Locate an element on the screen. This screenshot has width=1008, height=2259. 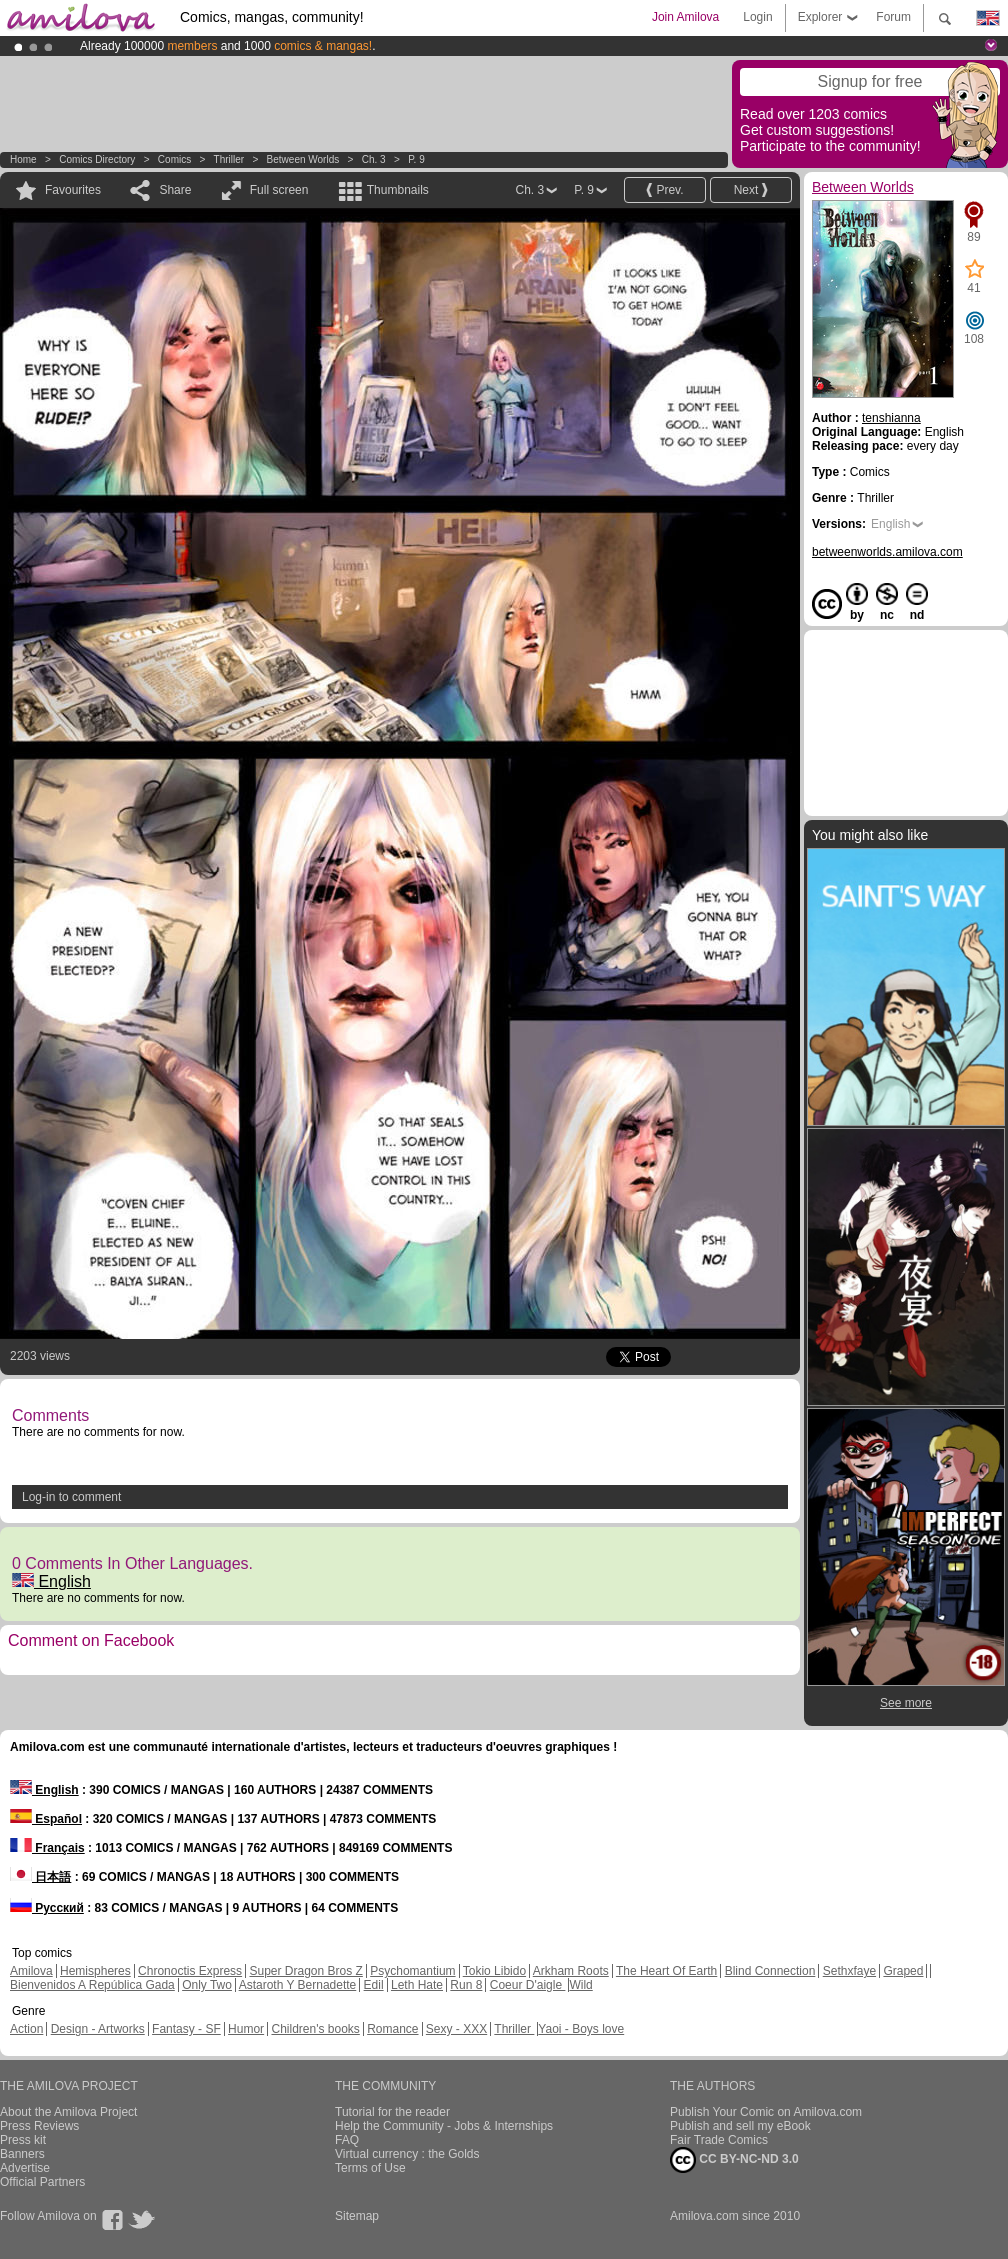
Official Partners is located at coordinates (42, 2182).